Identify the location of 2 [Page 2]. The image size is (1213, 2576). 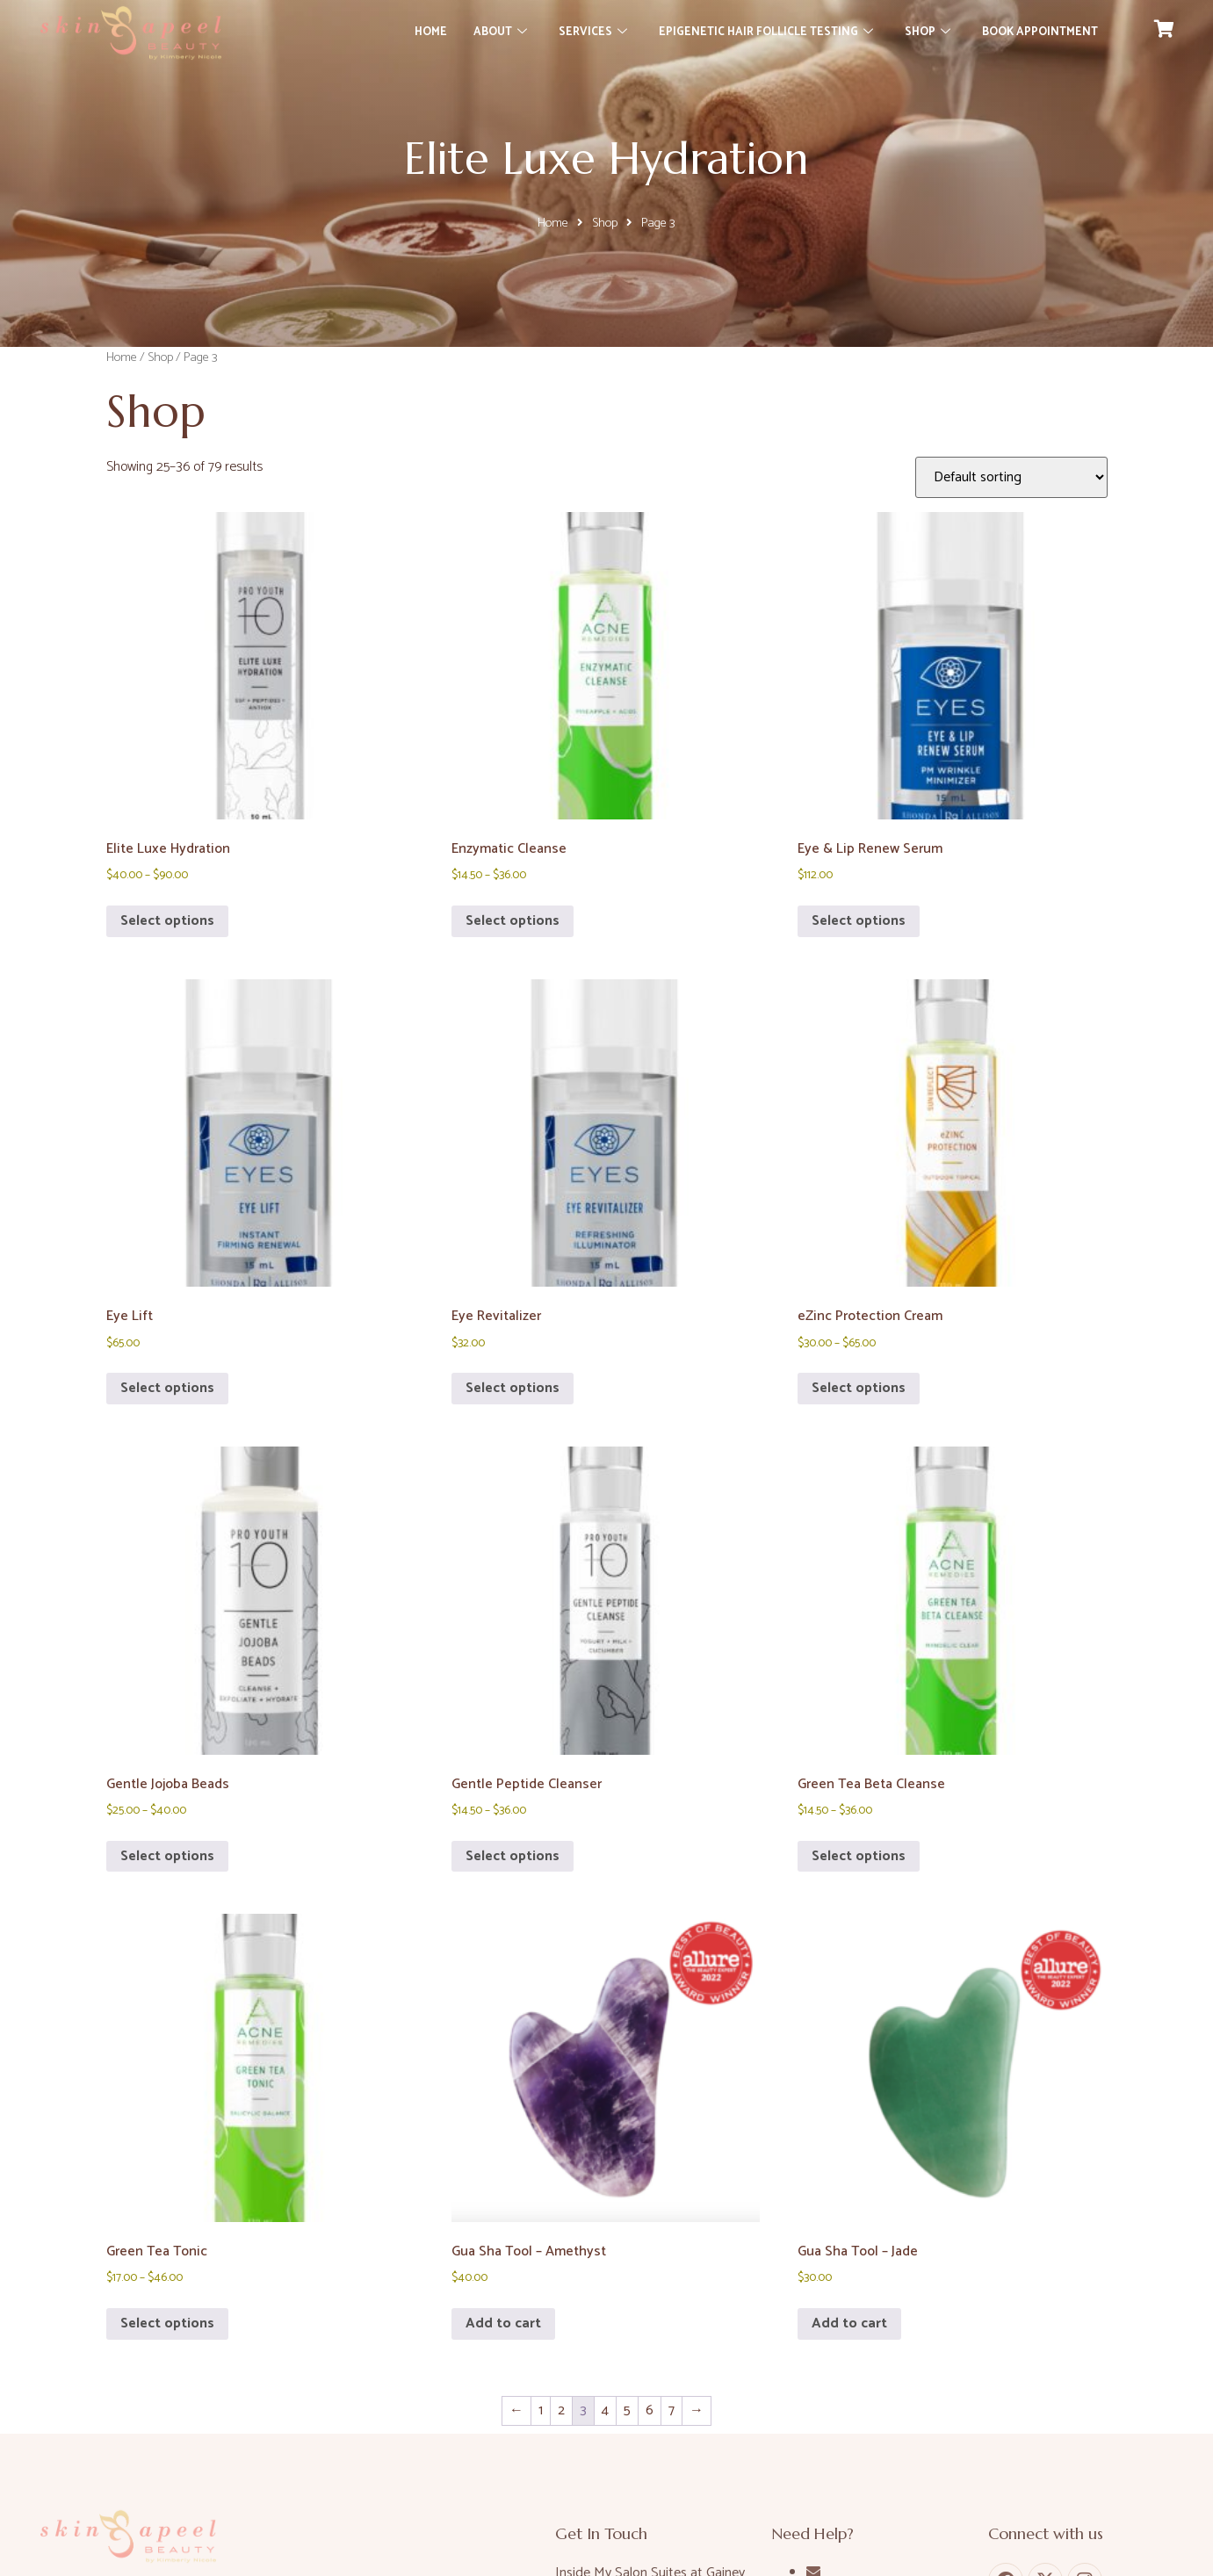
(561, 2410).